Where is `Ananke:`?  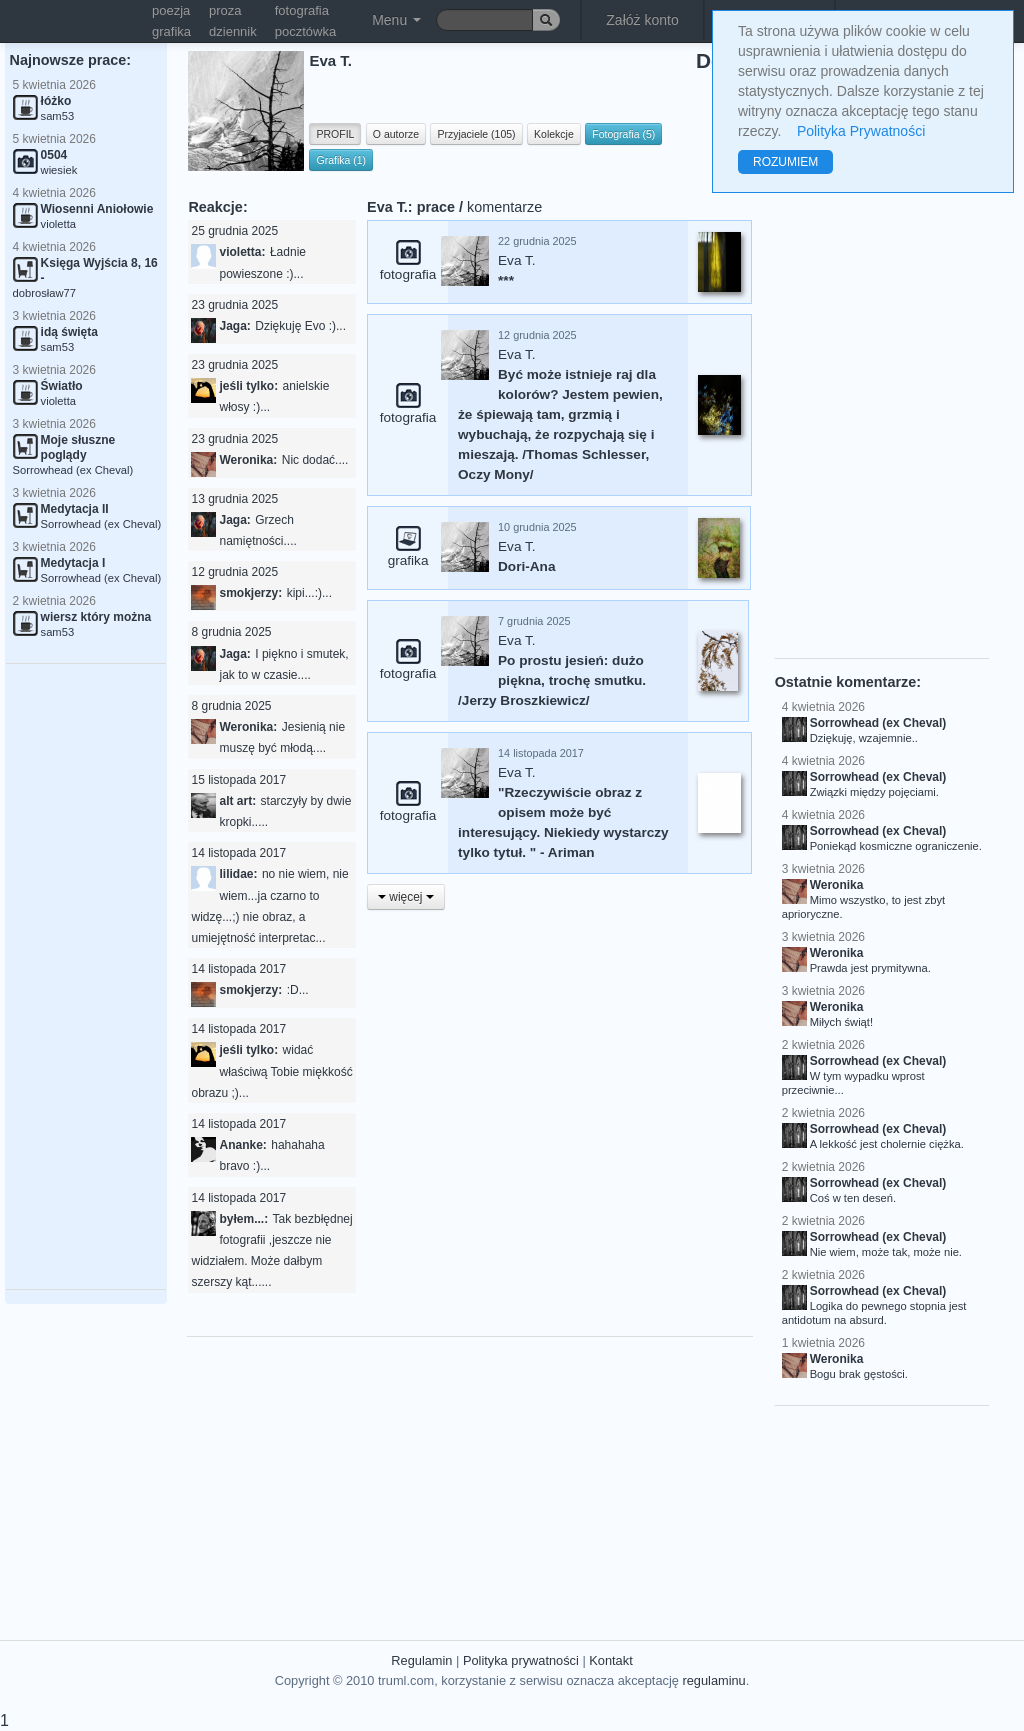 Ananke: is located at coordinates (242, 1145).